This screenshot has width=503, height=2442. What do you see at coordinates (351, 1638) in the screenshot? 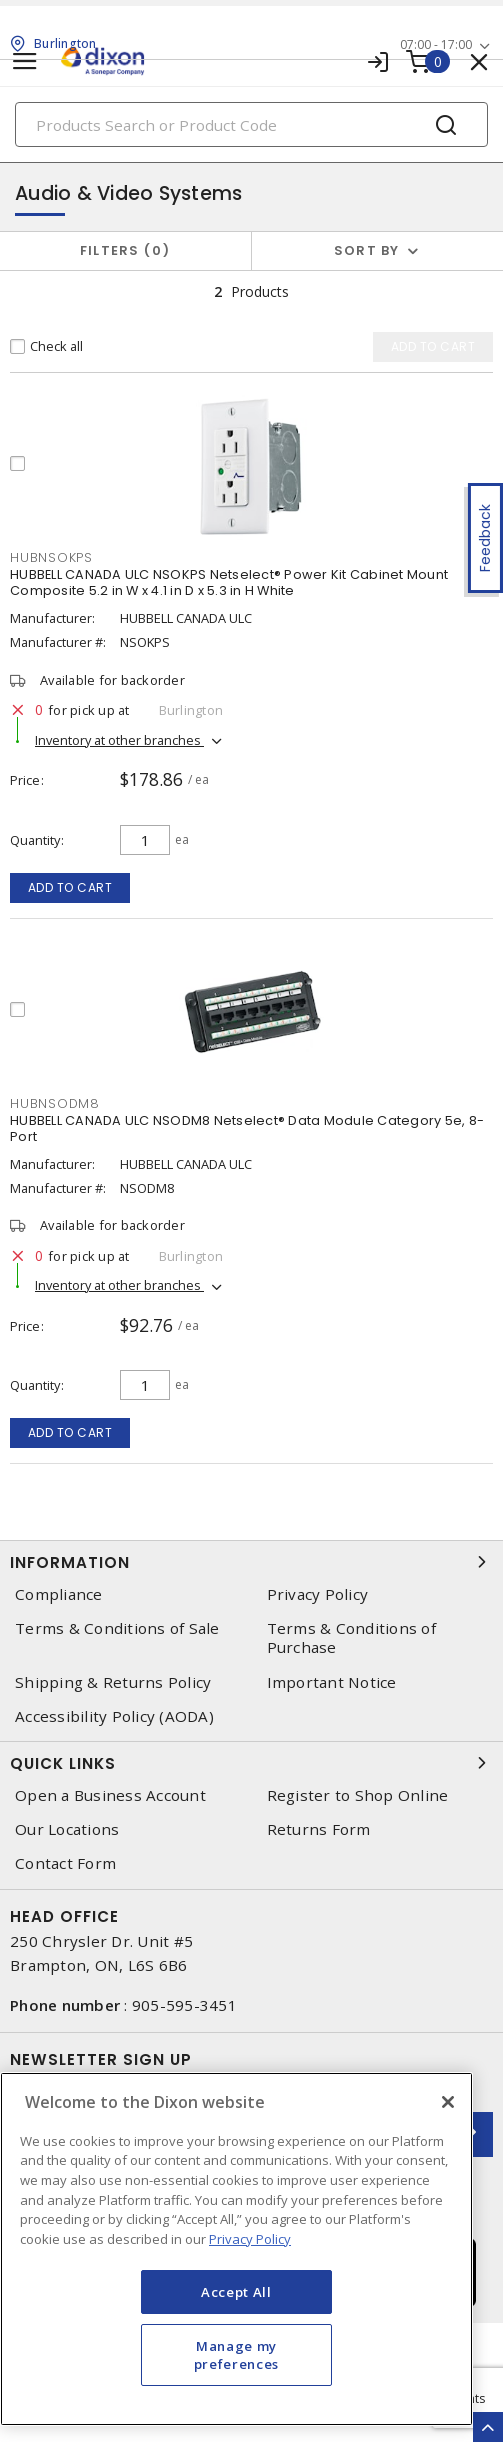
I see `Terms & Conditions of Purchase` at bounding box center [351, 1638].